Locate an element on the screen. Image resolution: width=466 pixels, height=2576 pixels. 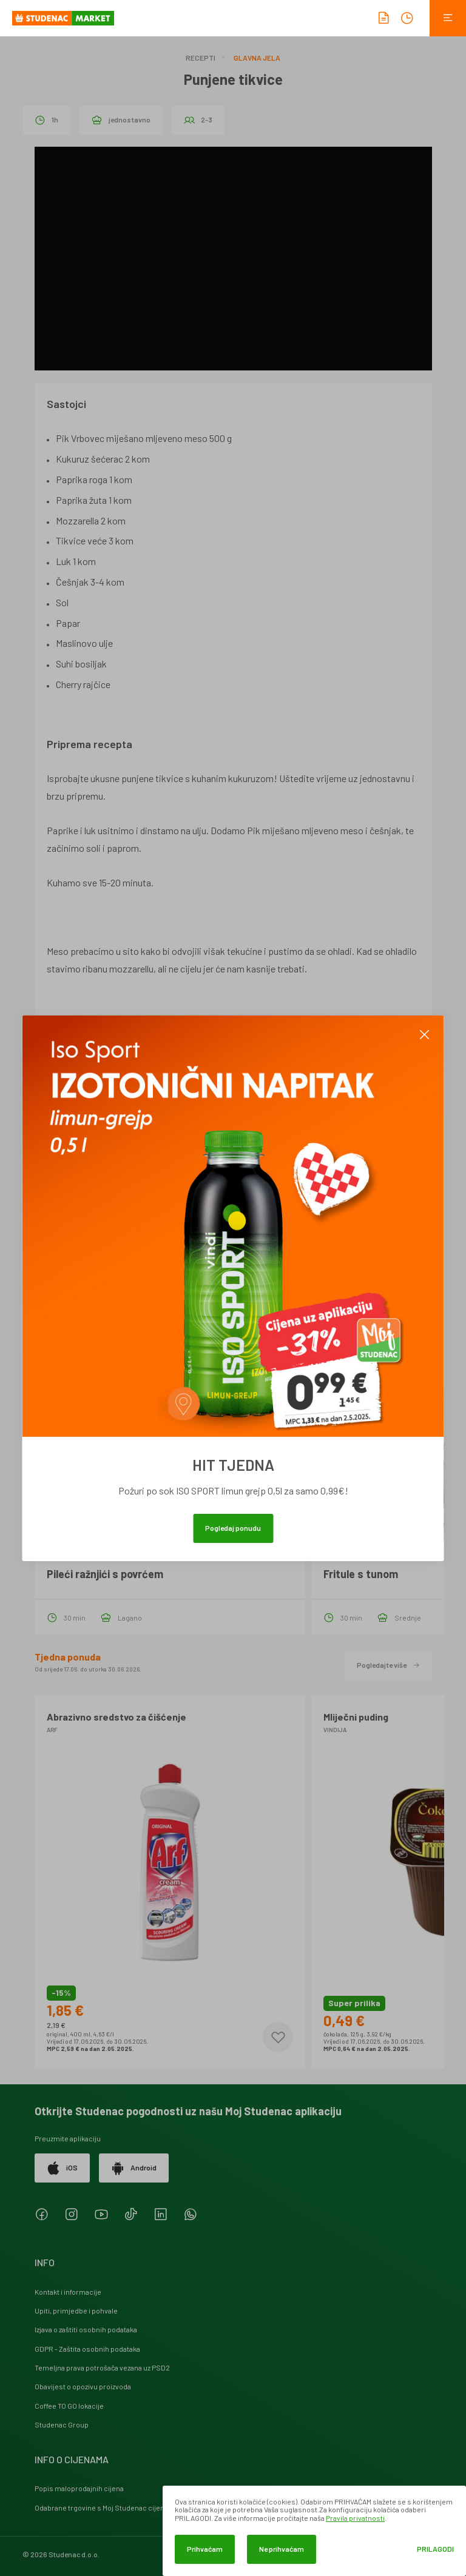
iOS is located at coordinates (62, 2168).